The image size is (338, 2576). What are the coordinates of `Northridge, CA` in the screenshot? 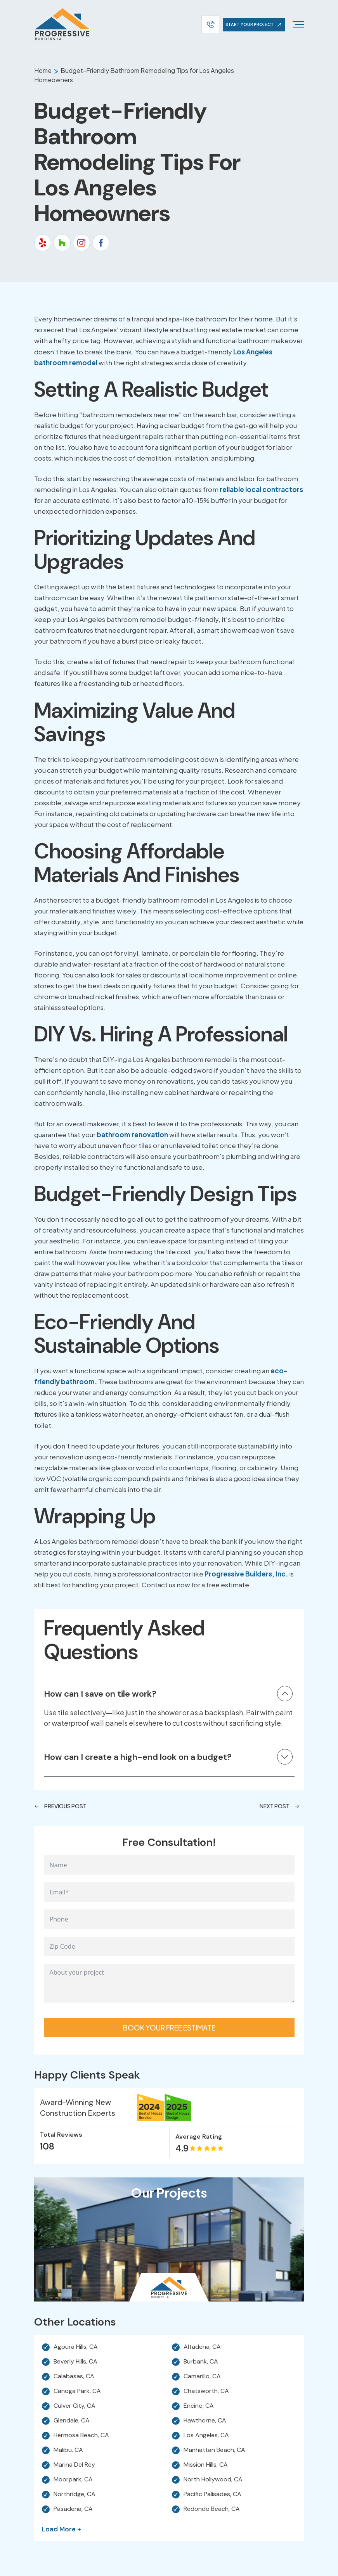 It's located at (74, 2494).